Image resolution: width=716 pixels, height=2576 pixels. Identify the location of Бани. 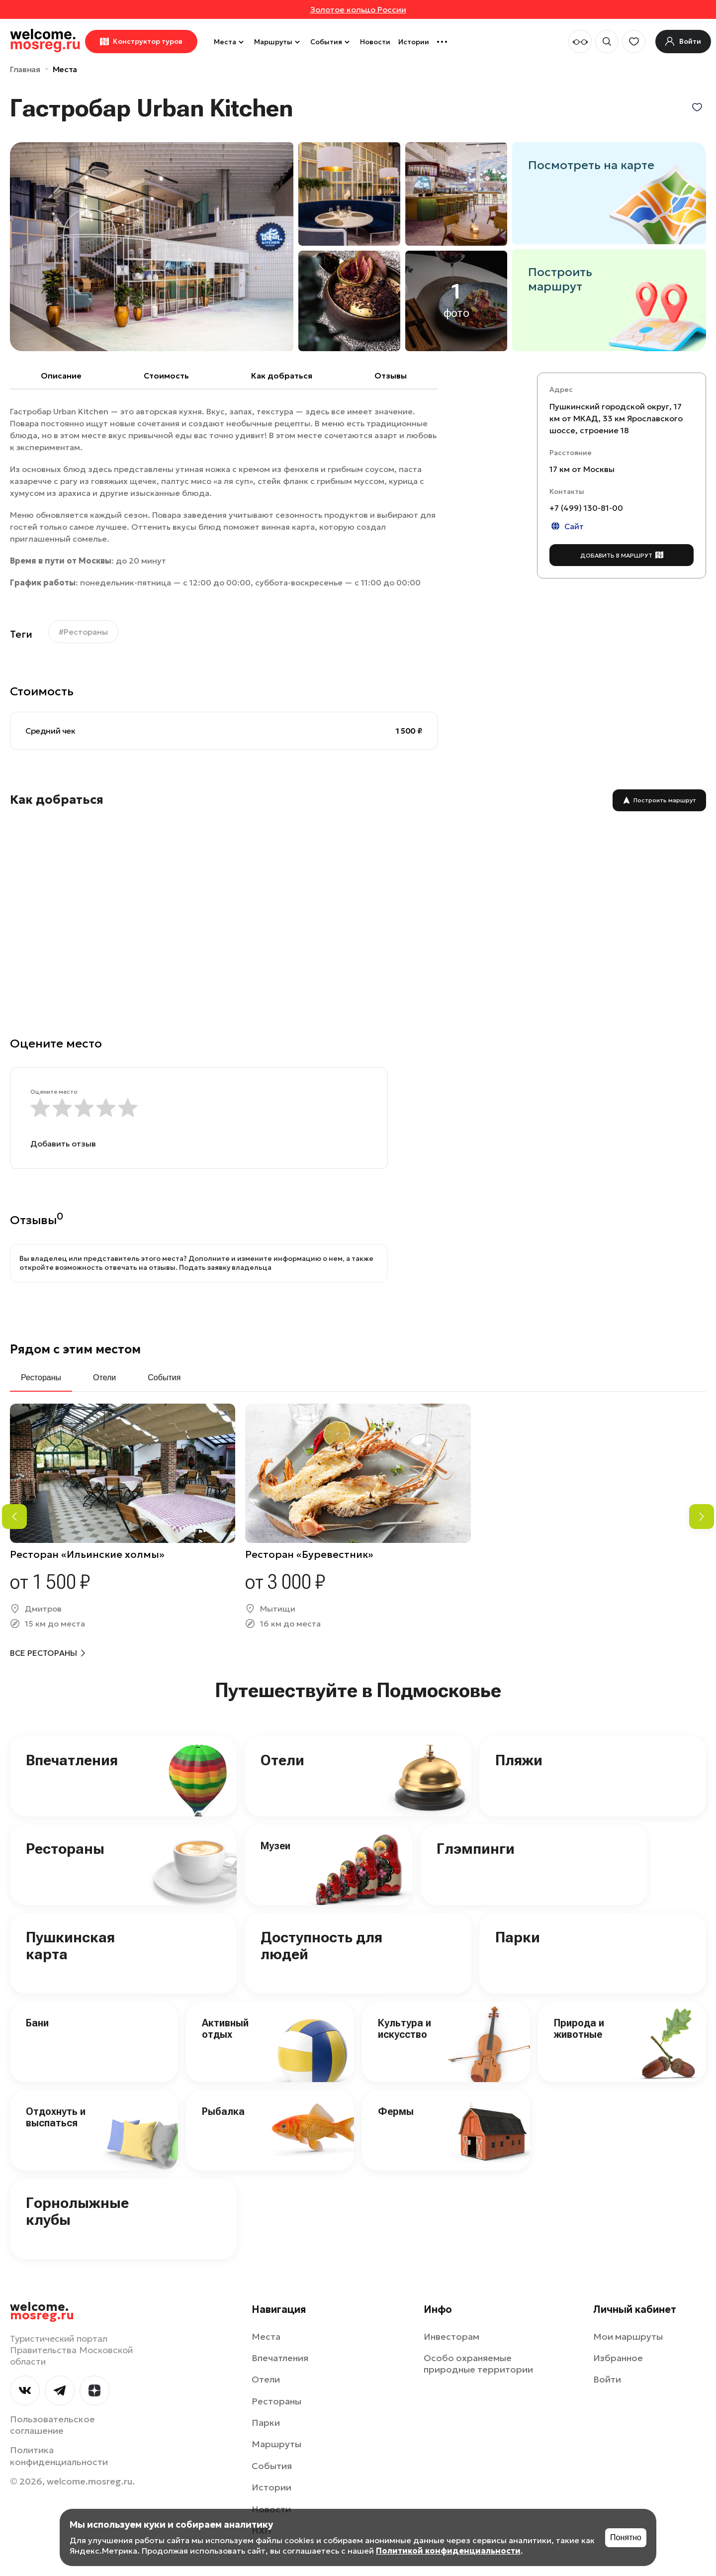
(37, 2023).